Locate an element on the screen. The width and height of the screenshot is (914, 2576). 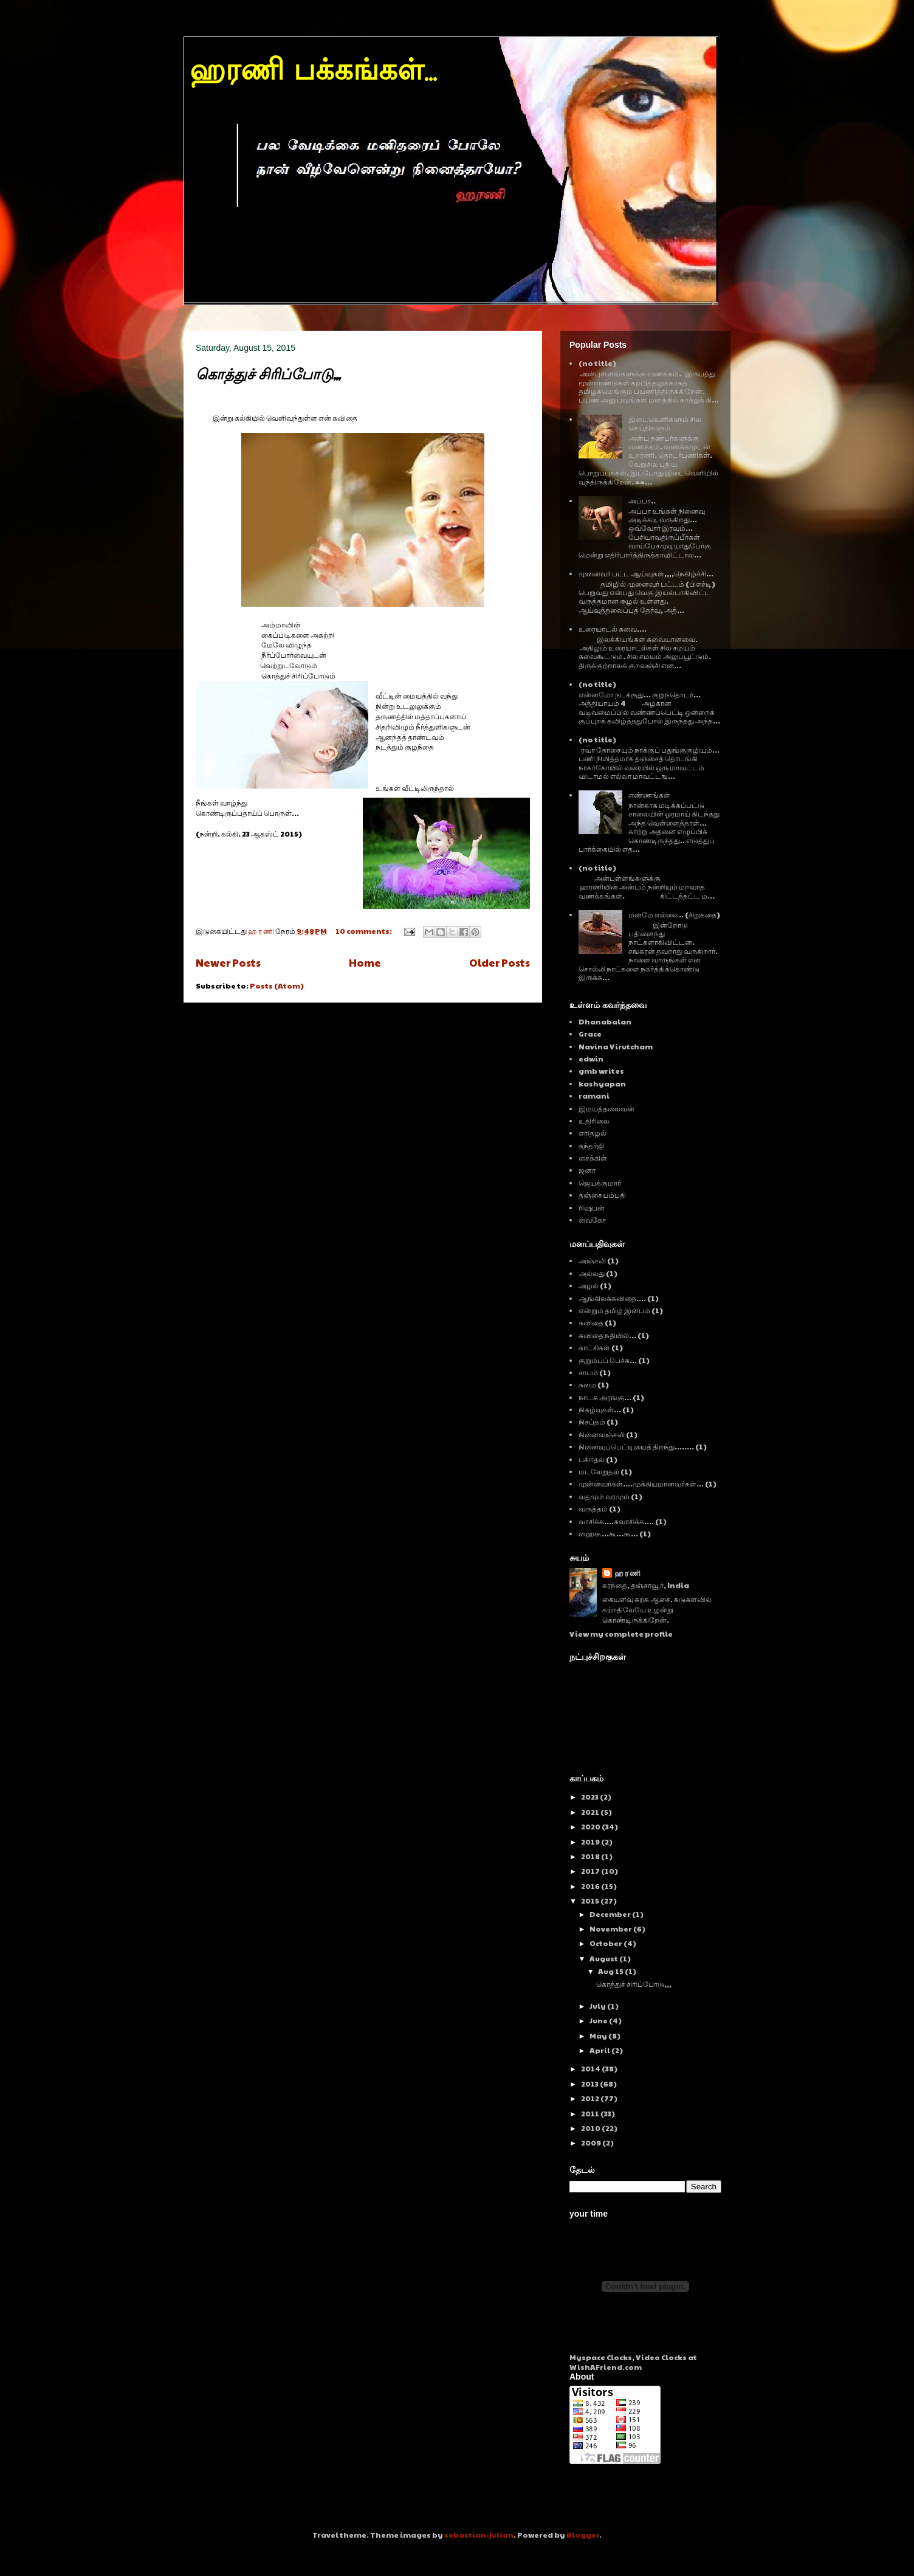
எரிதழல் is located at coordinates (592, 1133).